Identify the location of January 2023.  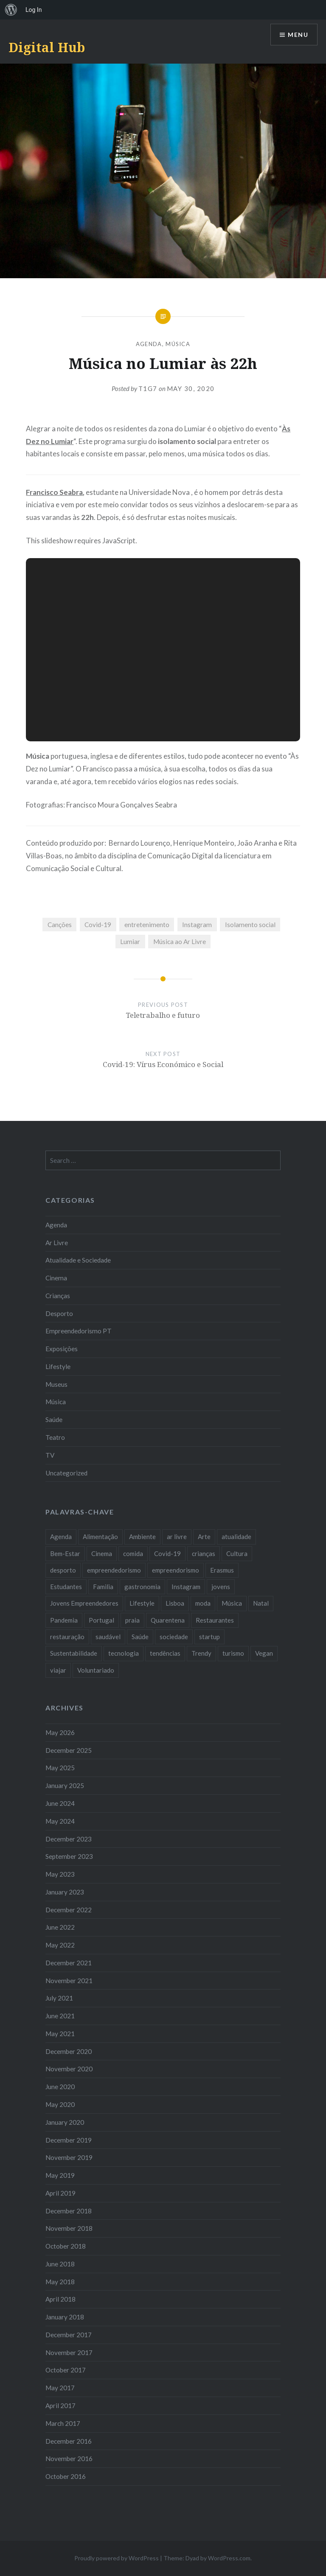
(64, 1892).